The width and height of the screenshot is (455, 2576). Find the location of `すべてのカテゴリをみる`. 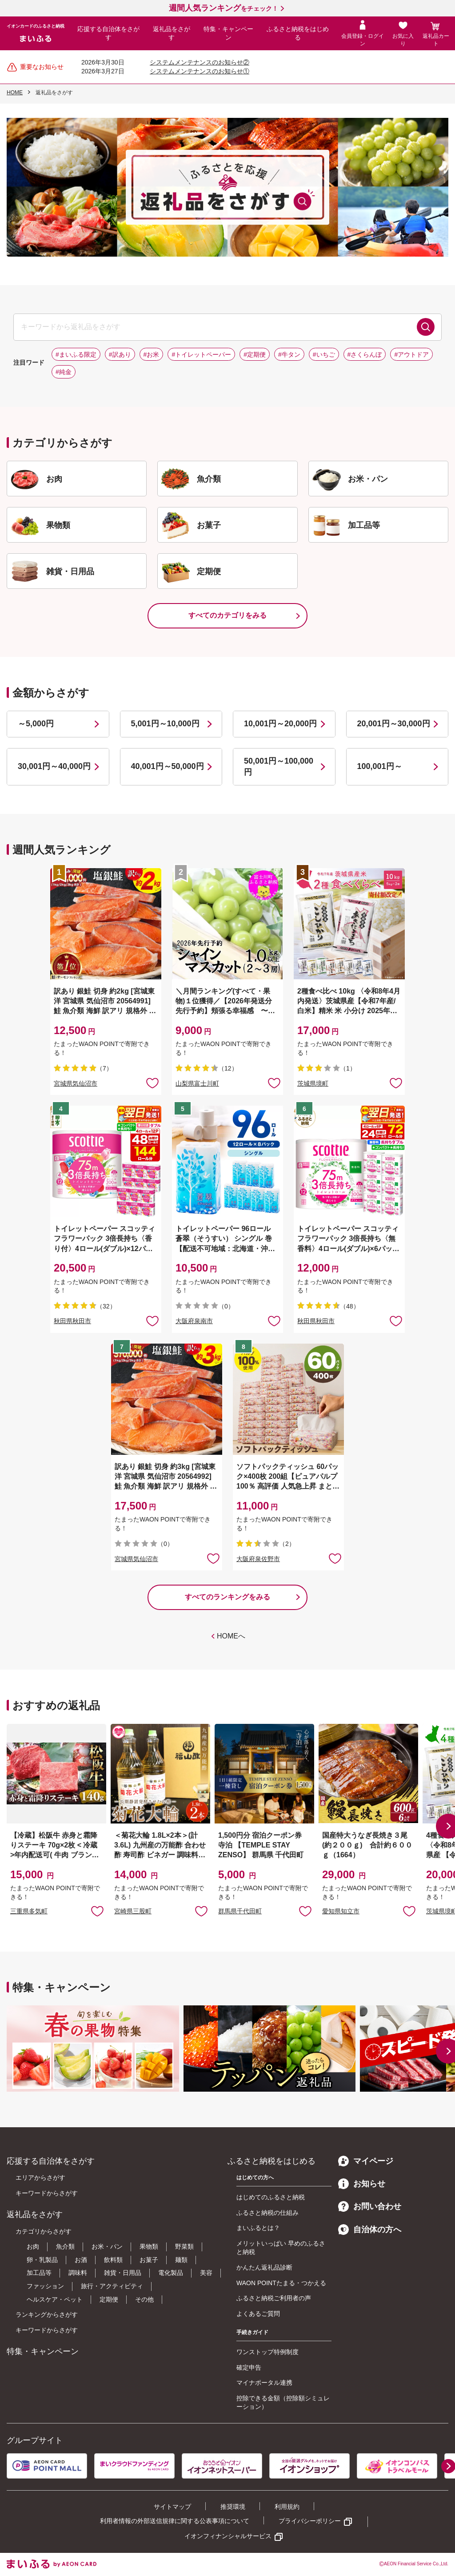

すべてのカテゴリをみる is located at coordinates (227, 615).